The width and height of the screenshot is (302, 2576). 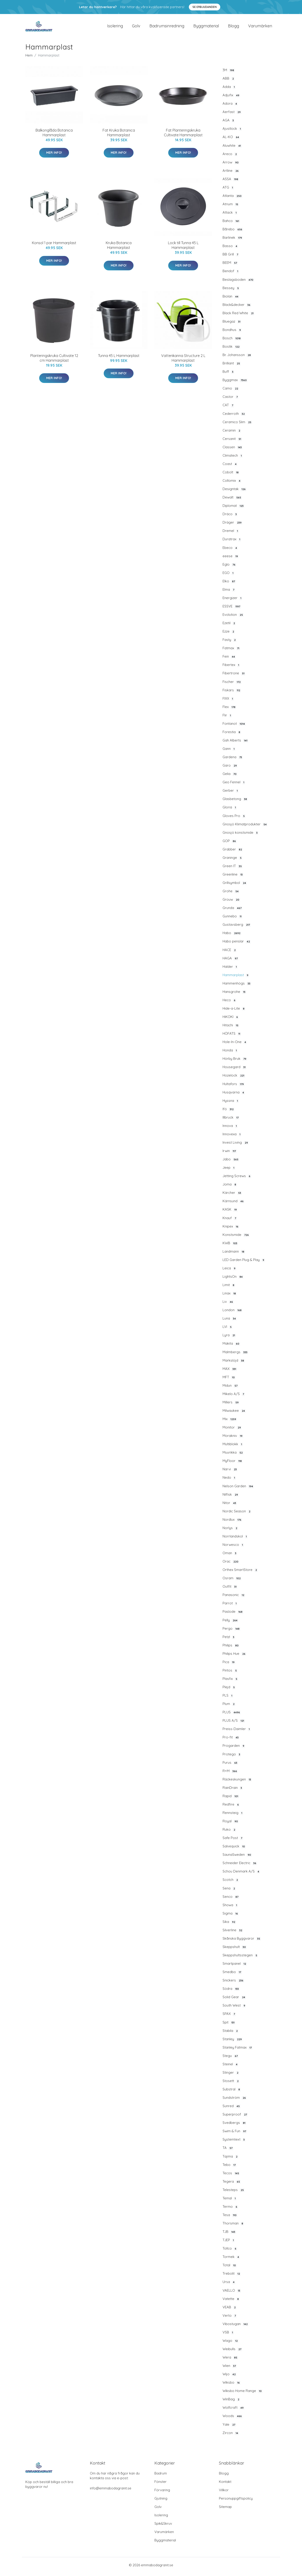 What do you see at coordinates (232, 1036) in the screenshot?
I see `HÖFATS` at bounding box center [232, 1036].